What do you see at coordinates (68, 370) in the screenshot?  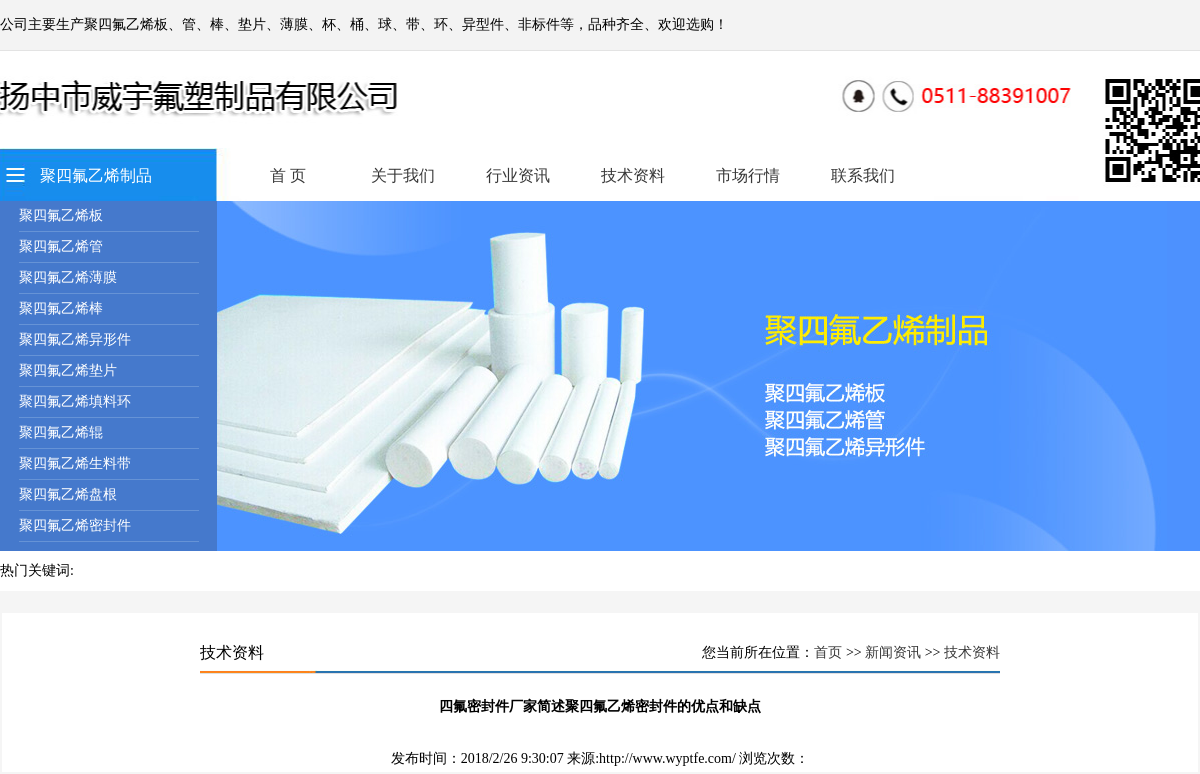 I see `聚四氟乙烯垫片` at bounding box center [68, 370].